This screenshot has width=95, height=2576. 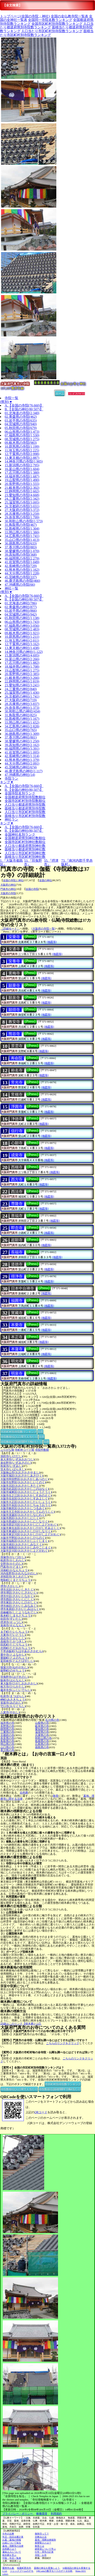 What do you see at coordinates (21, 2571) in the screenshot?
I see `ソニックブームのデモ` at bounding box center [21, 2571].